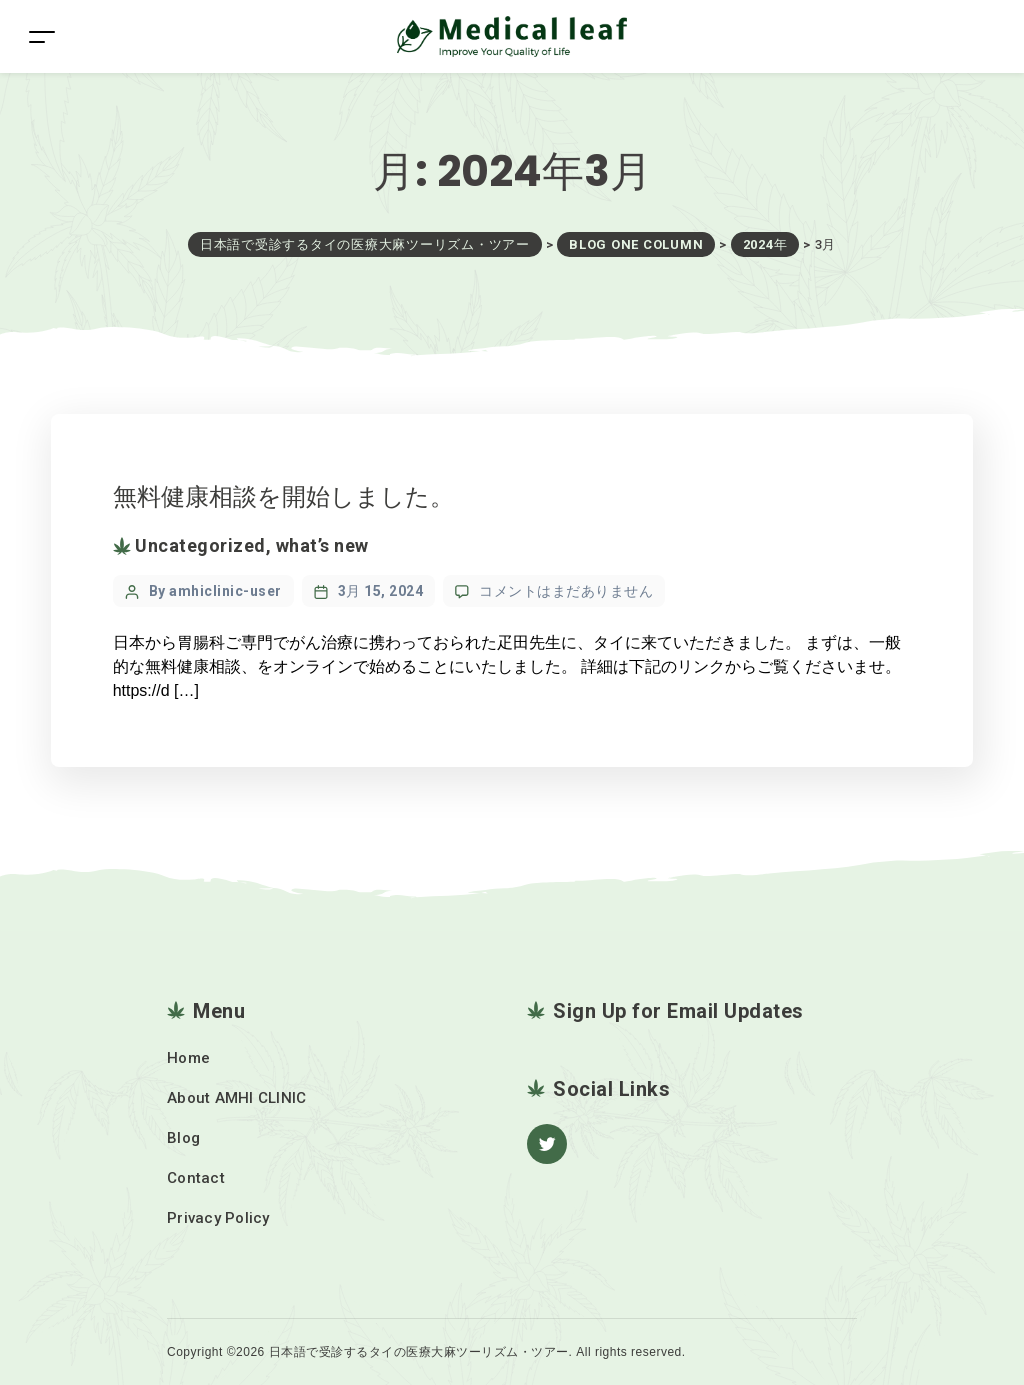  I want to click on Uncategorized, so click(200, 545).